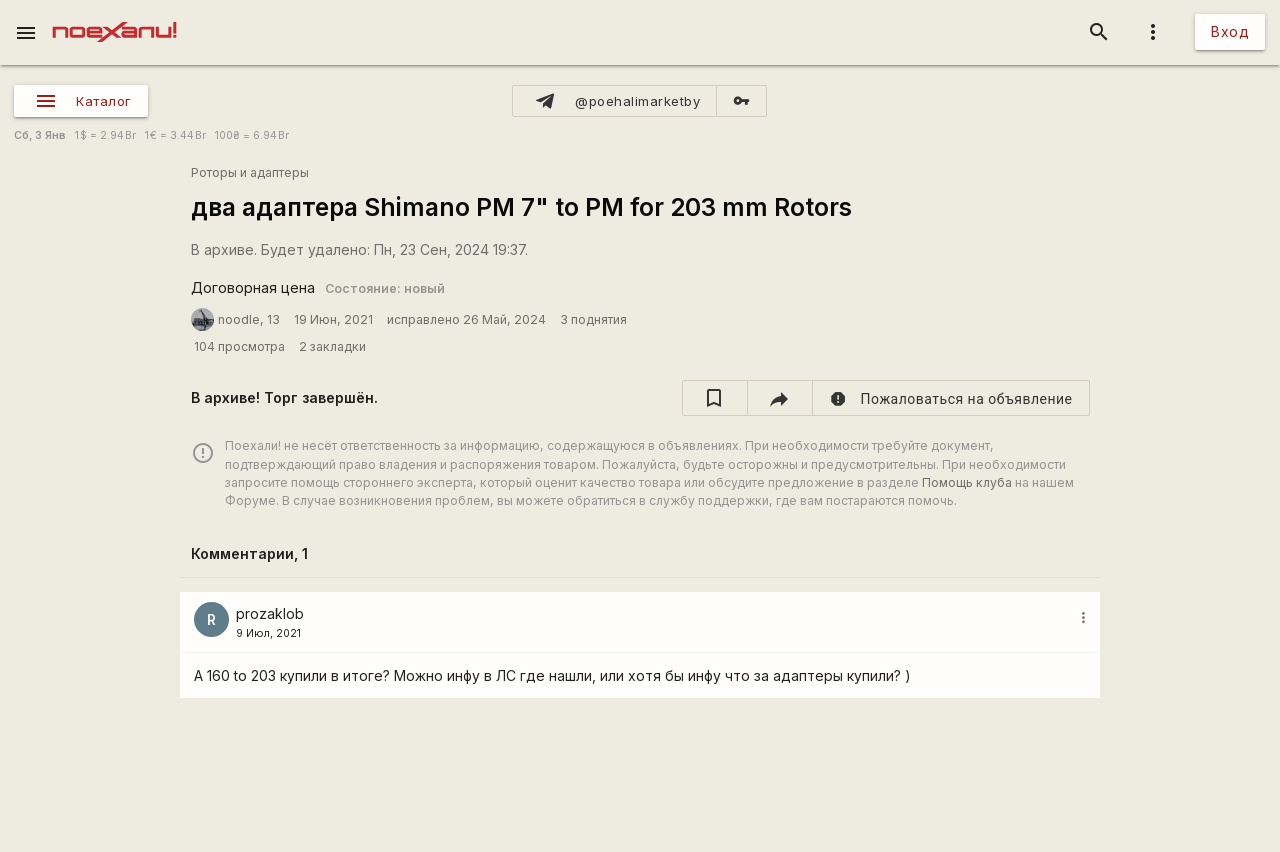 This screenshot has width=1280, height=852. What do you see at coordinates (250, 172) in the screenshot?
I see `Роторы и адаптеры` at bounding box center [250, 172].